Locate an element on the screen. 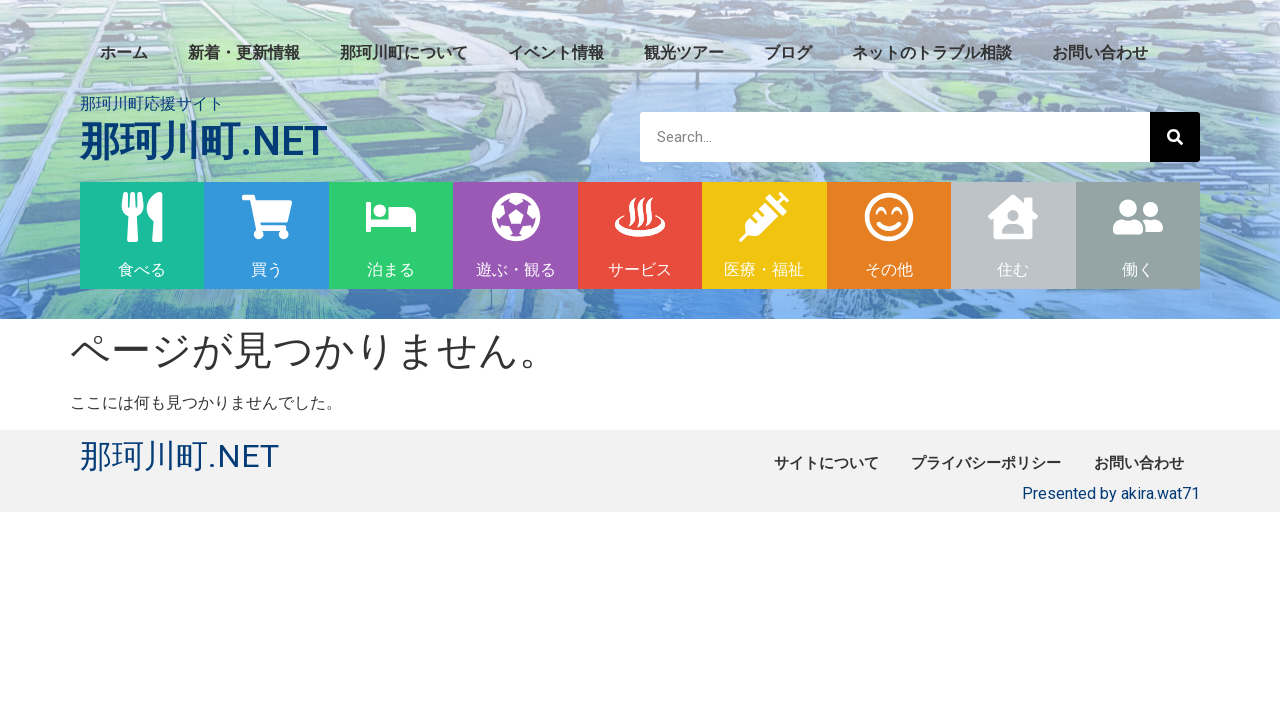 The height and width of the screenshot is (720, 1280). お問い合わせ is located at coordinates (1100, 52).